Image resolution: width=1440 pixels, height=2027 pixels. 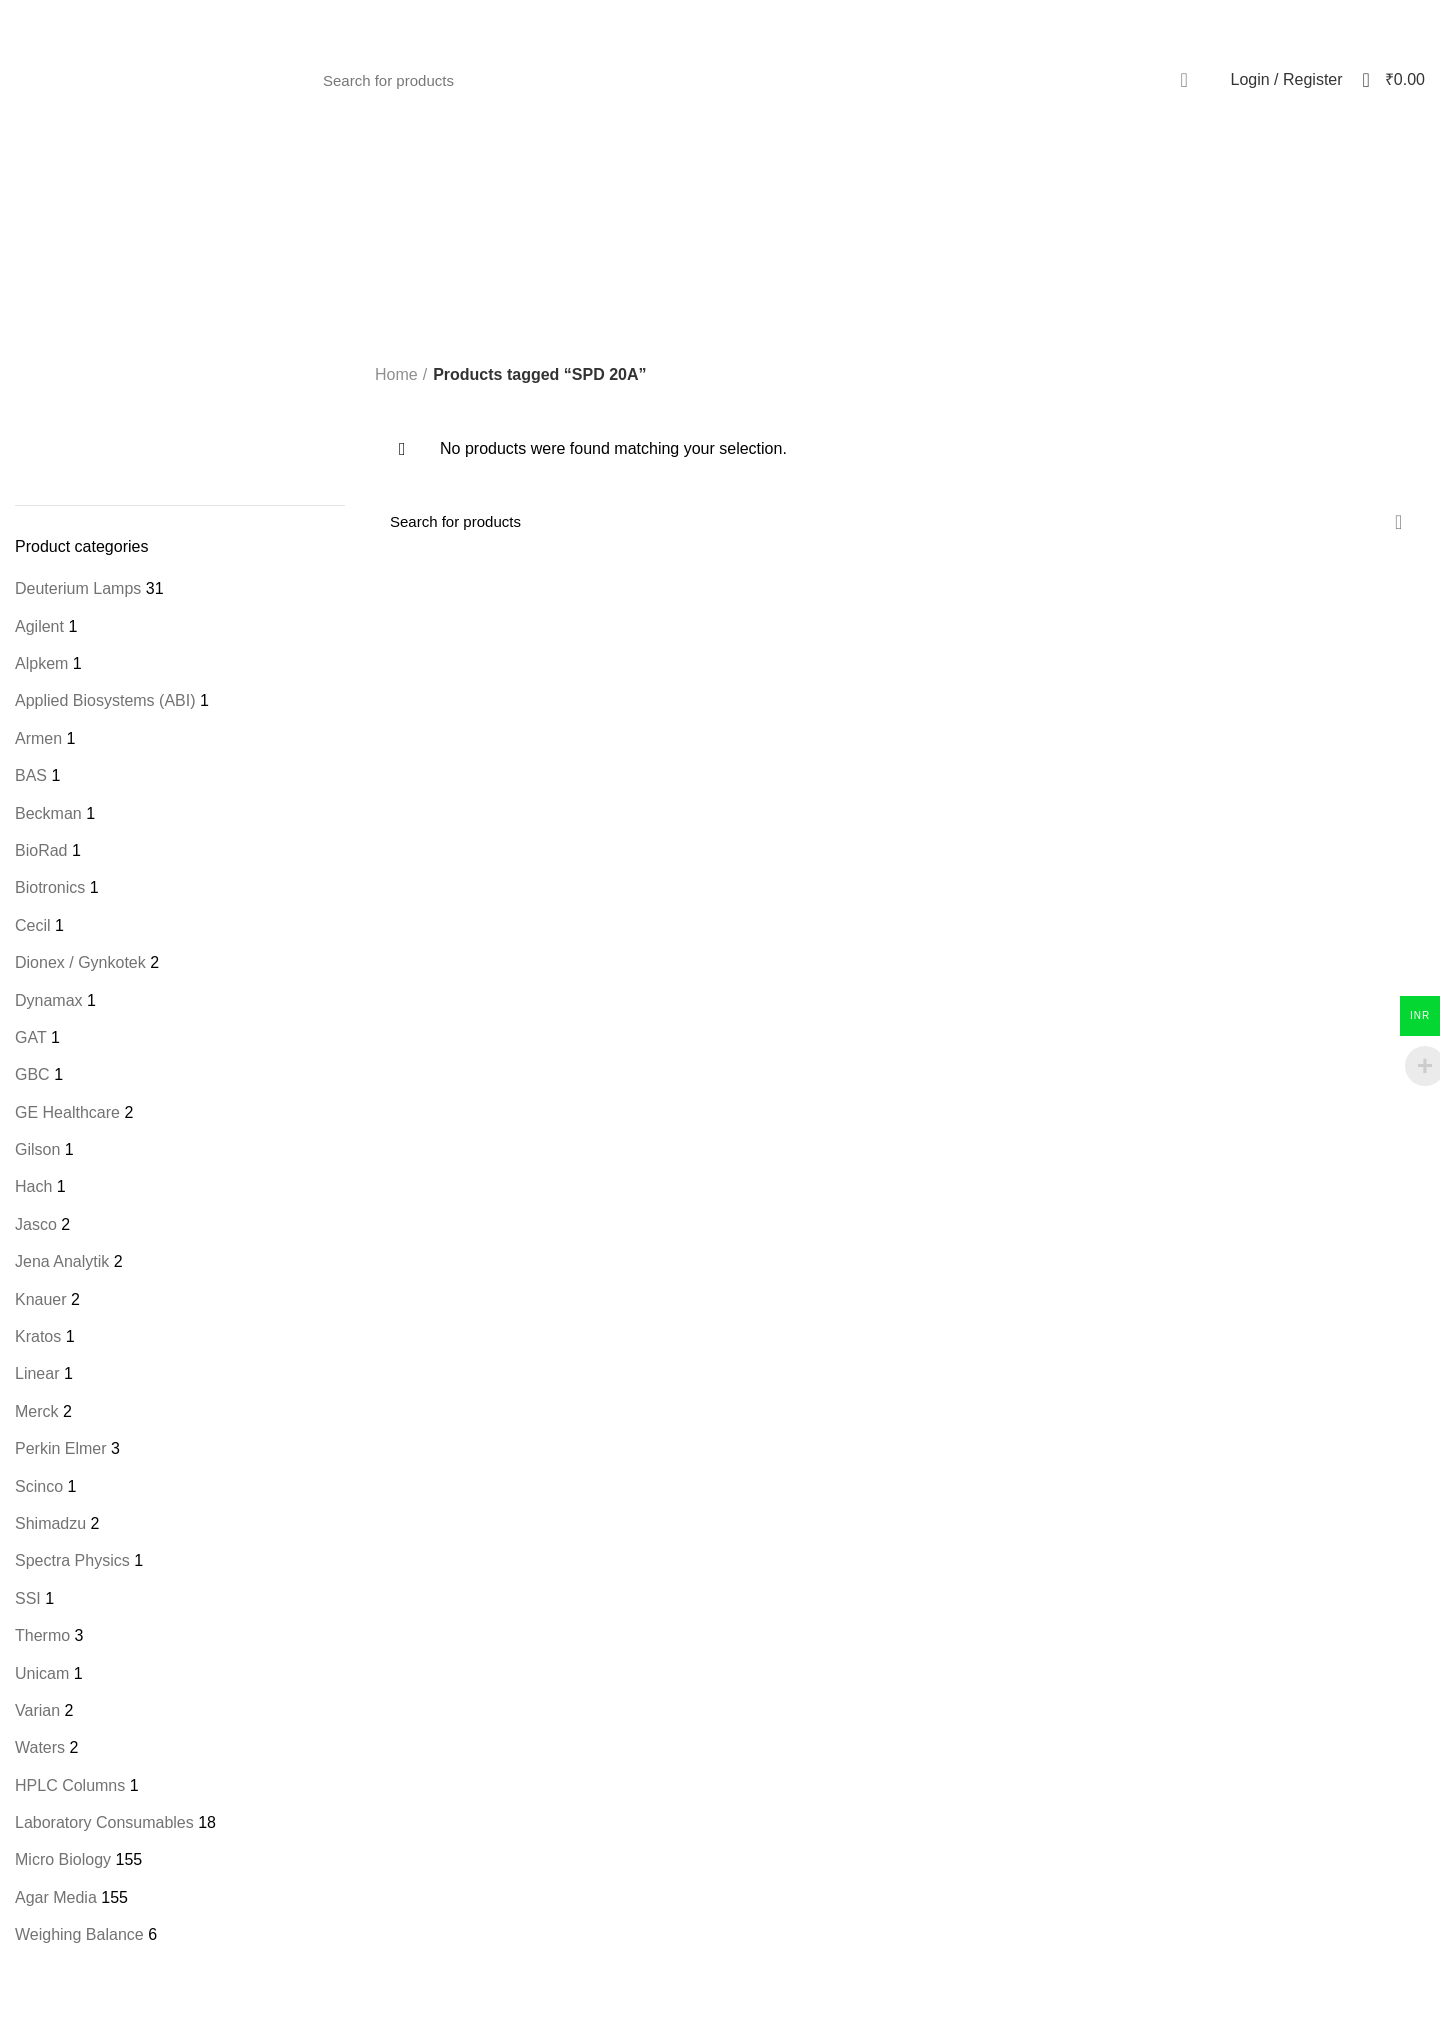 What do you see at coordinates (32, 1074) in the screenshot?
I see `GBC` at bounding box center [32, 1074].